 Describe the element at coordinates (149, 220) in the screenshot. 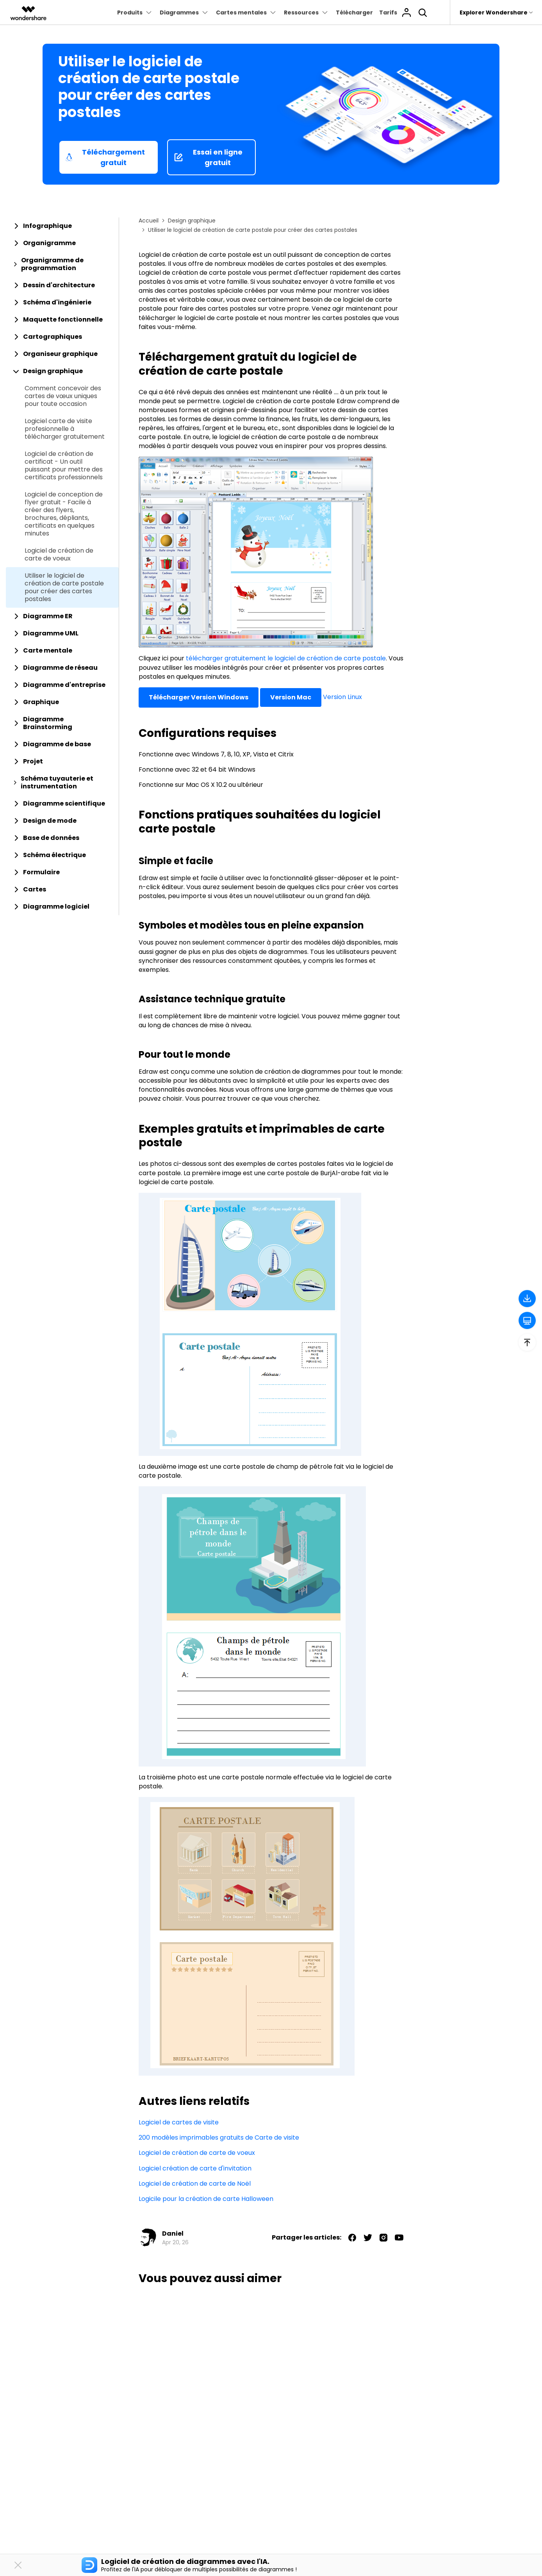

I see `Accueil` at that location.